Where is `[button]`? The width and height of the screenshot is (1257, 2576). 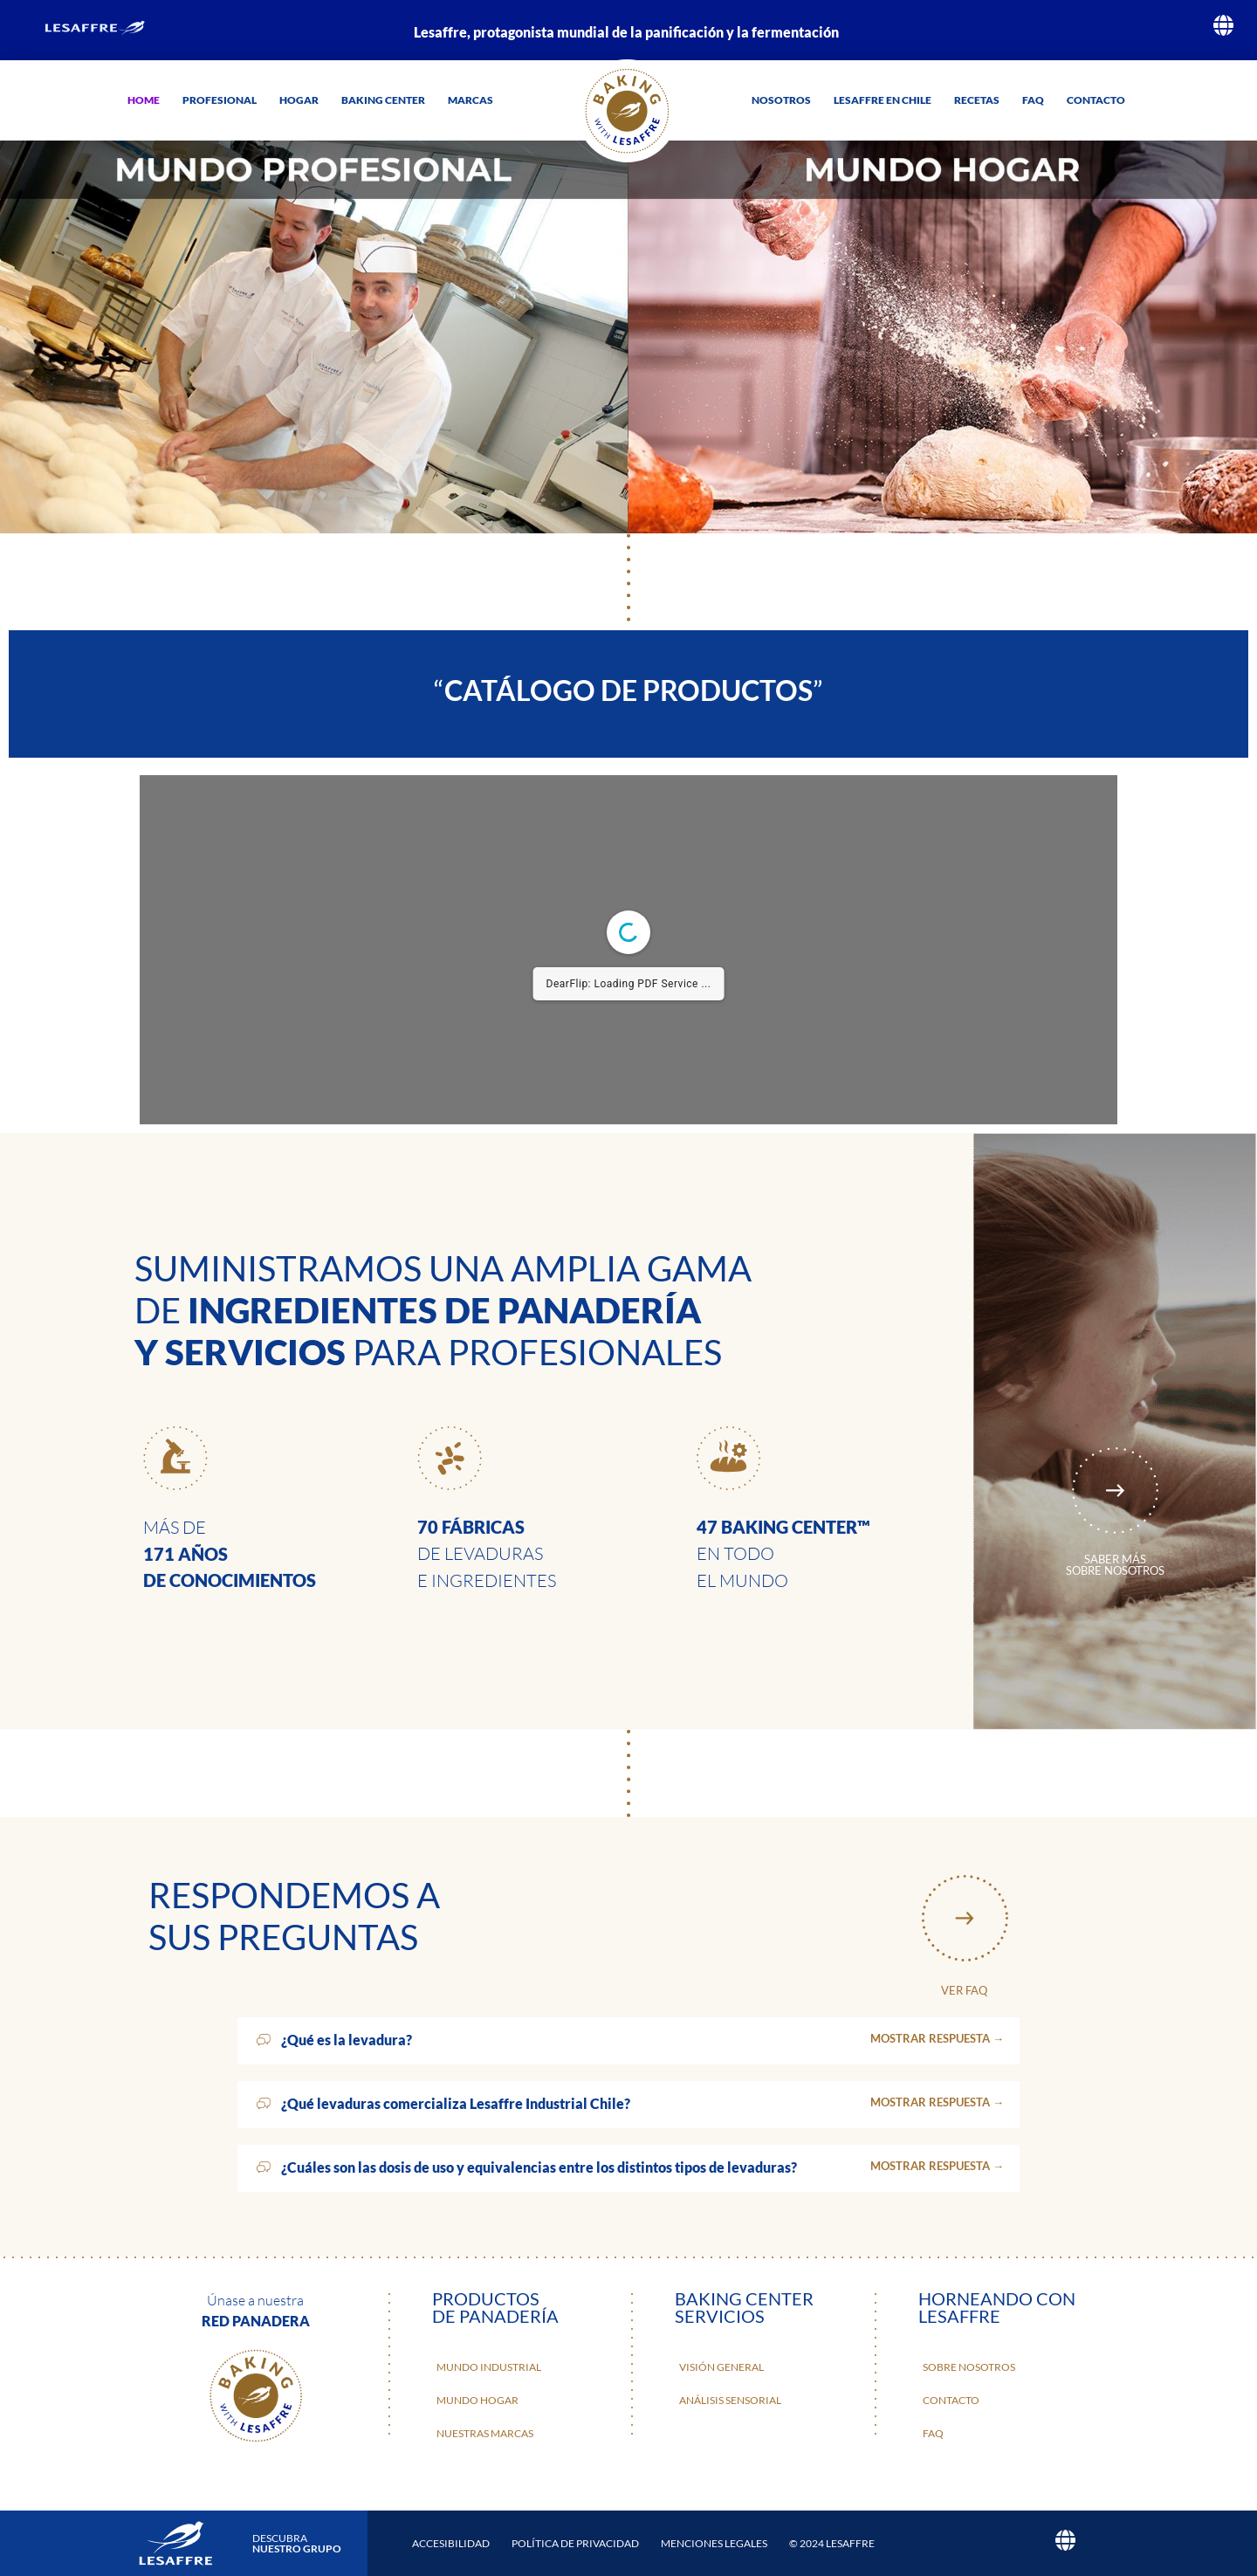
[button] is located at coordinates (628, 2040).